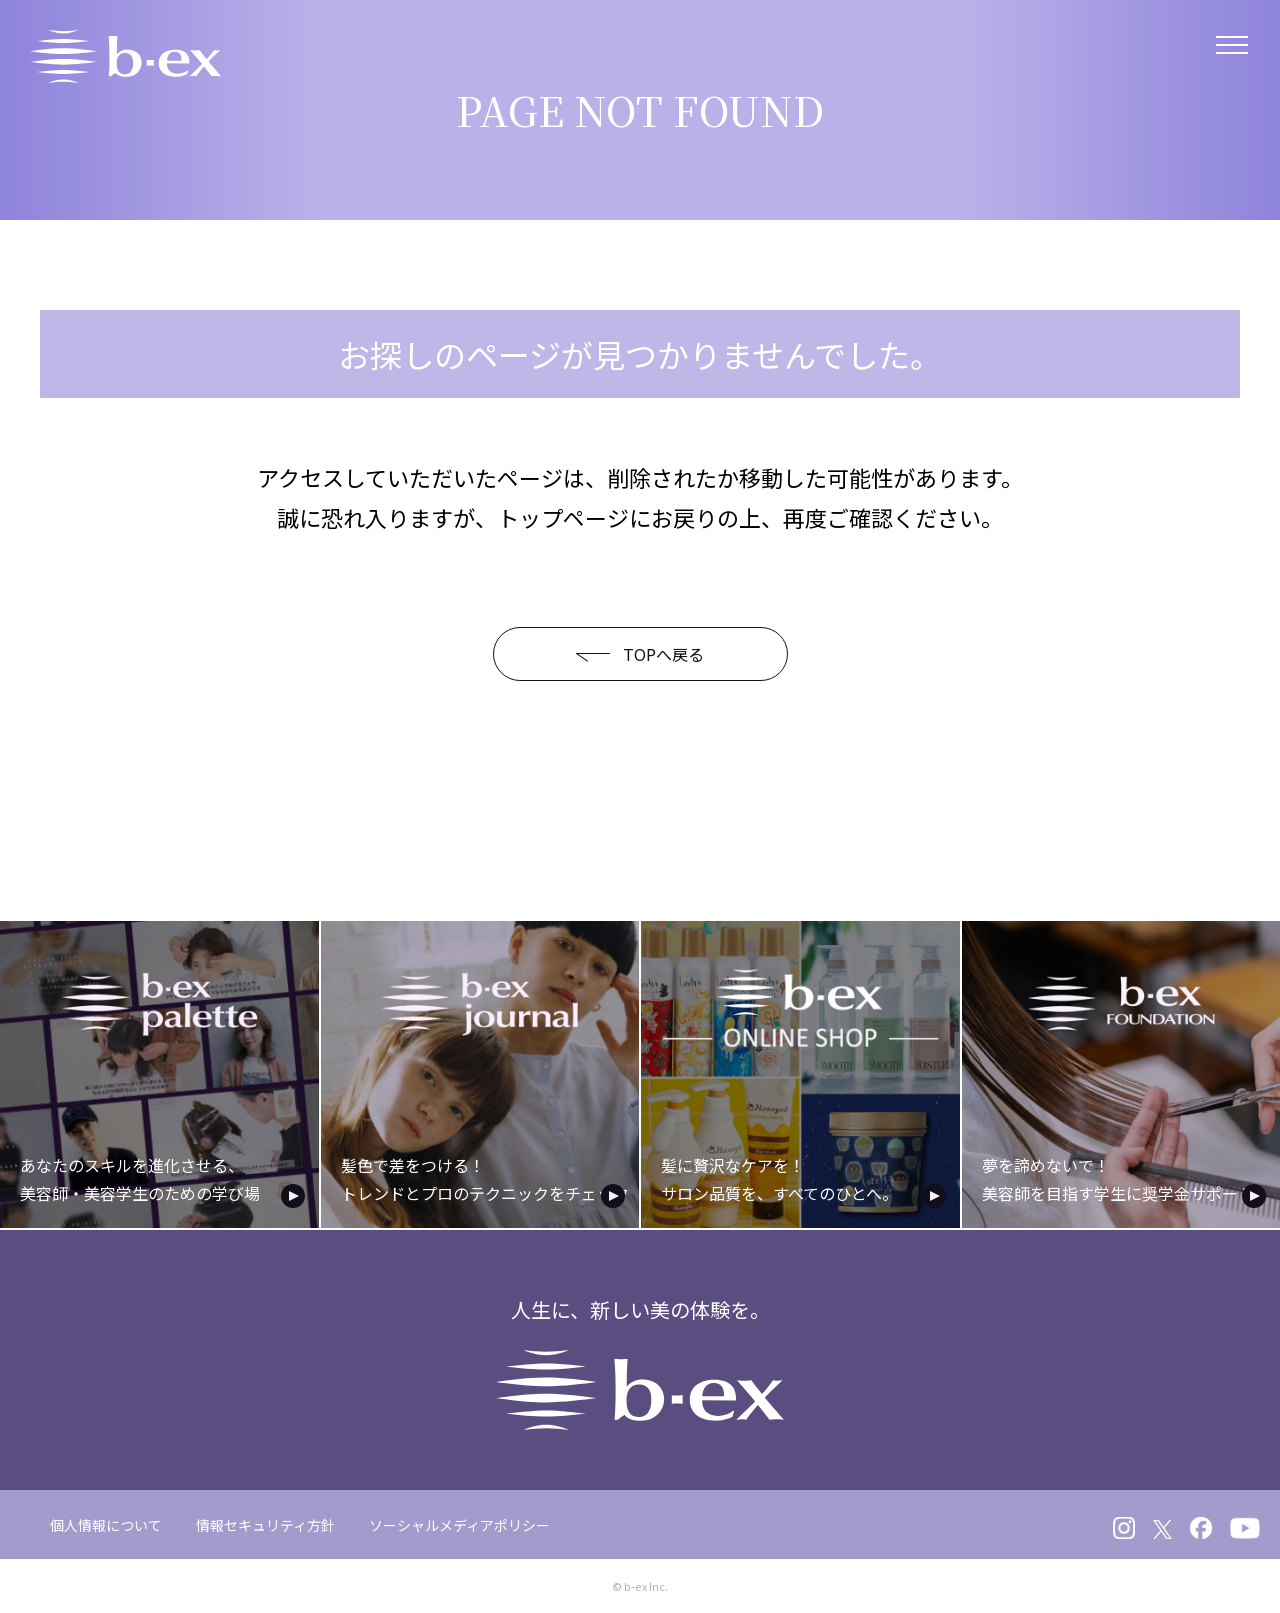 The height and width of the screenshot is (1613, 1280). Describe the element at coordinates (106, 1522) in the screenshot. I see `個人情報について` at that location.